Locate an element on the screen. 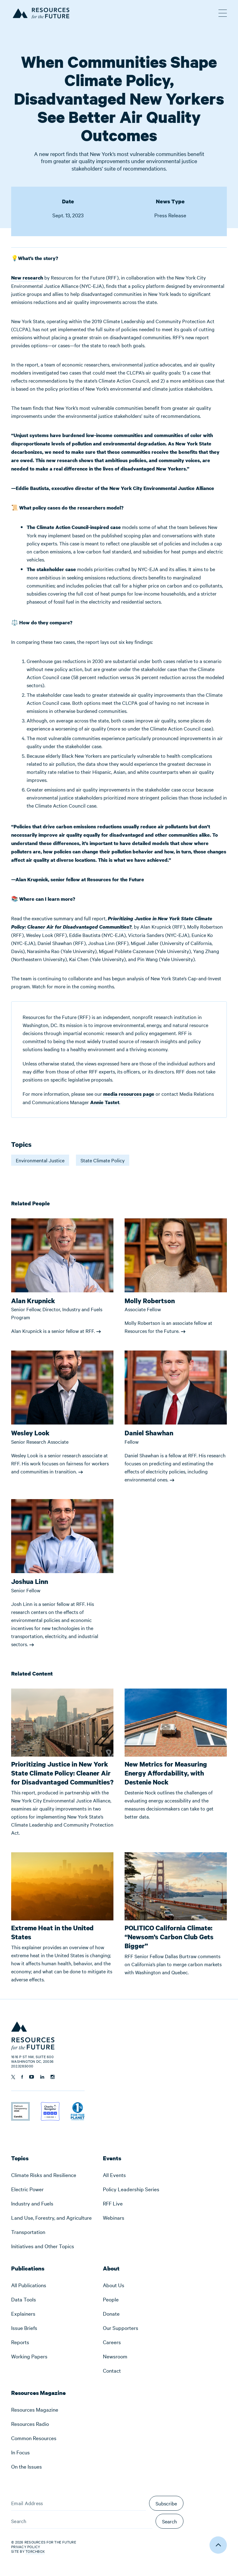 This screenshot has height=2576, width=238. [menuitem] is located at coordinates (51, 2175).